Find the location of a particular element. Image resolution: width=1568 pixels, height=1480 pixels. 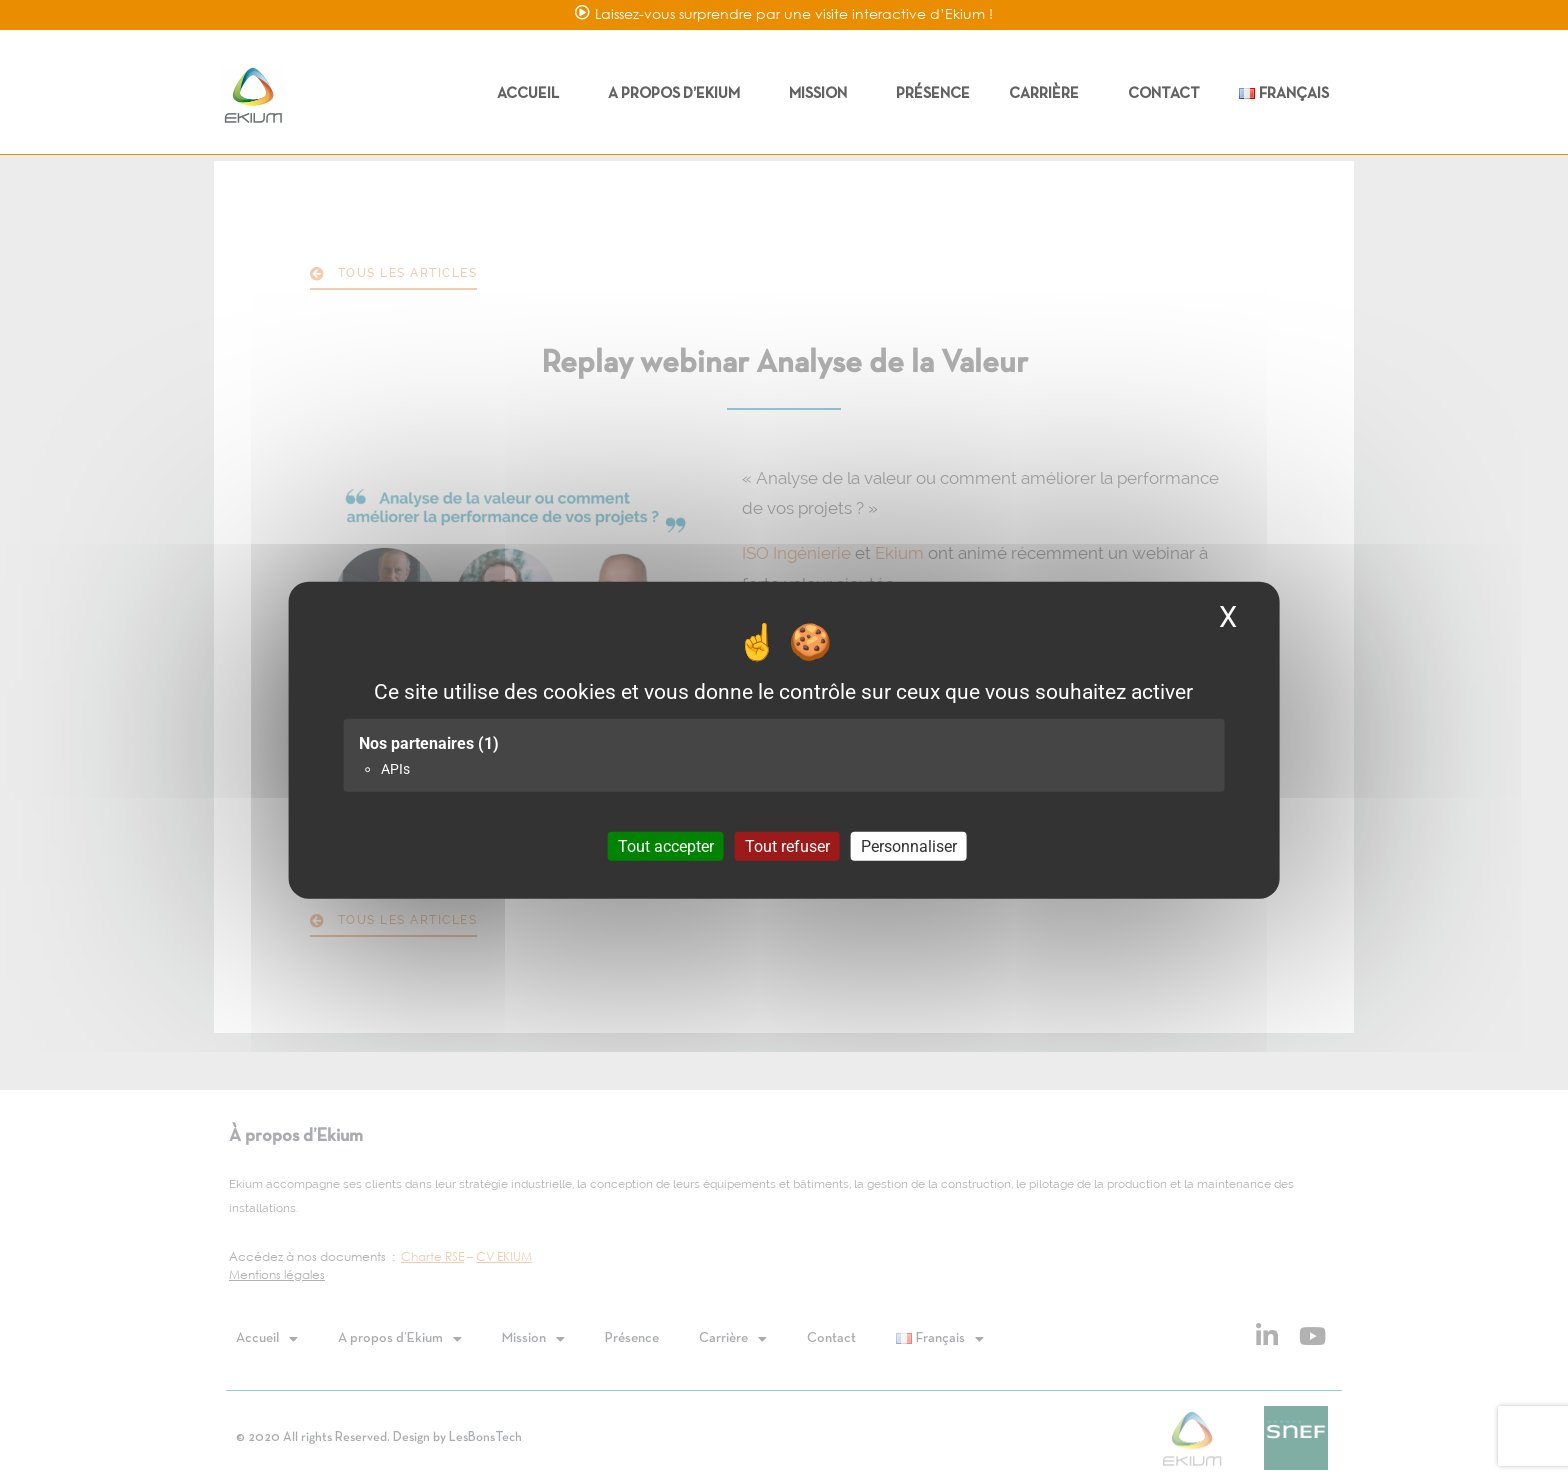

Présence is located at coordinates (933, 94).